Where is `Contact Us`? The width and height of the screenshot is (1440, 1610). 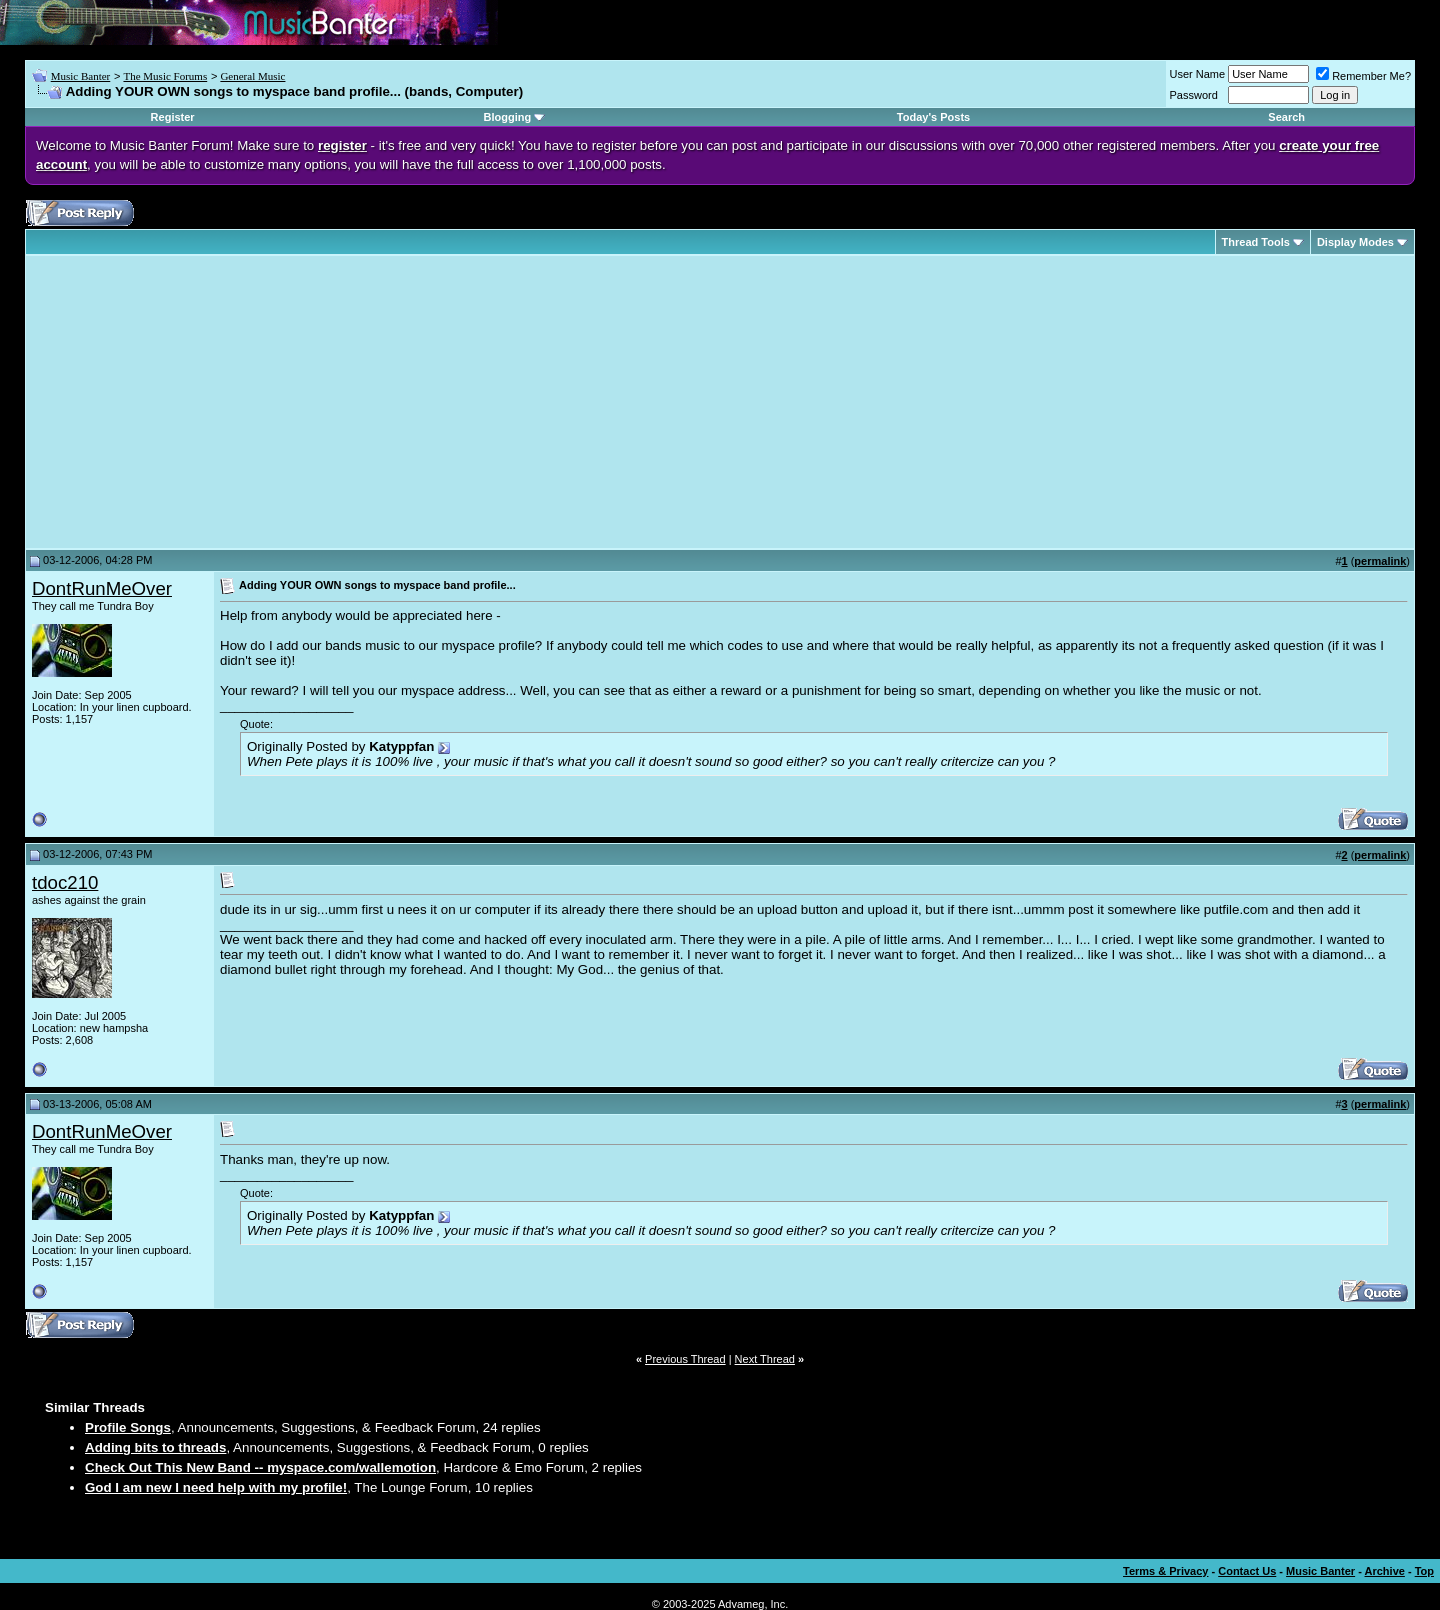 Contact Us is located at coordinates (1247, 1571).